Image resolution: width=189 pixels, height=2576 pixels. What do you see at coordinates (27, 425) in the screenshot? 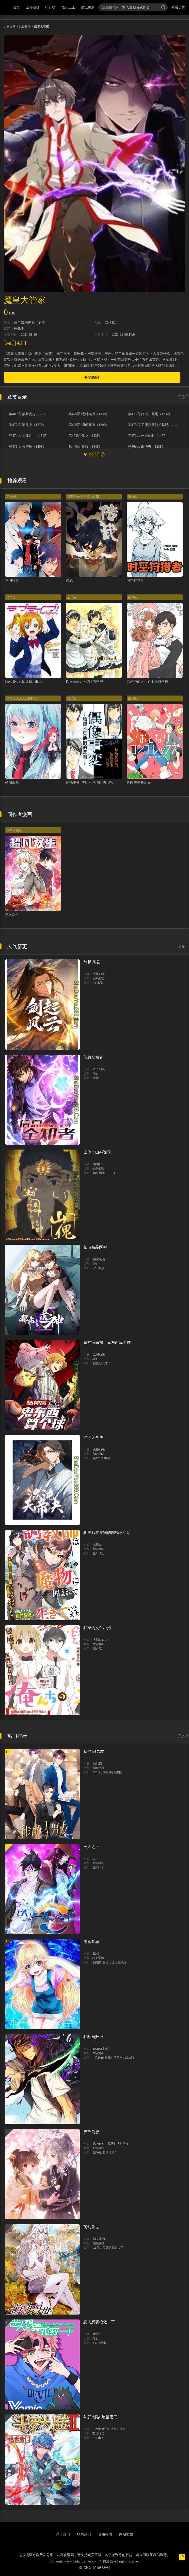
I see `第477话 策反中（127P）` at bounding box center [27, 425].